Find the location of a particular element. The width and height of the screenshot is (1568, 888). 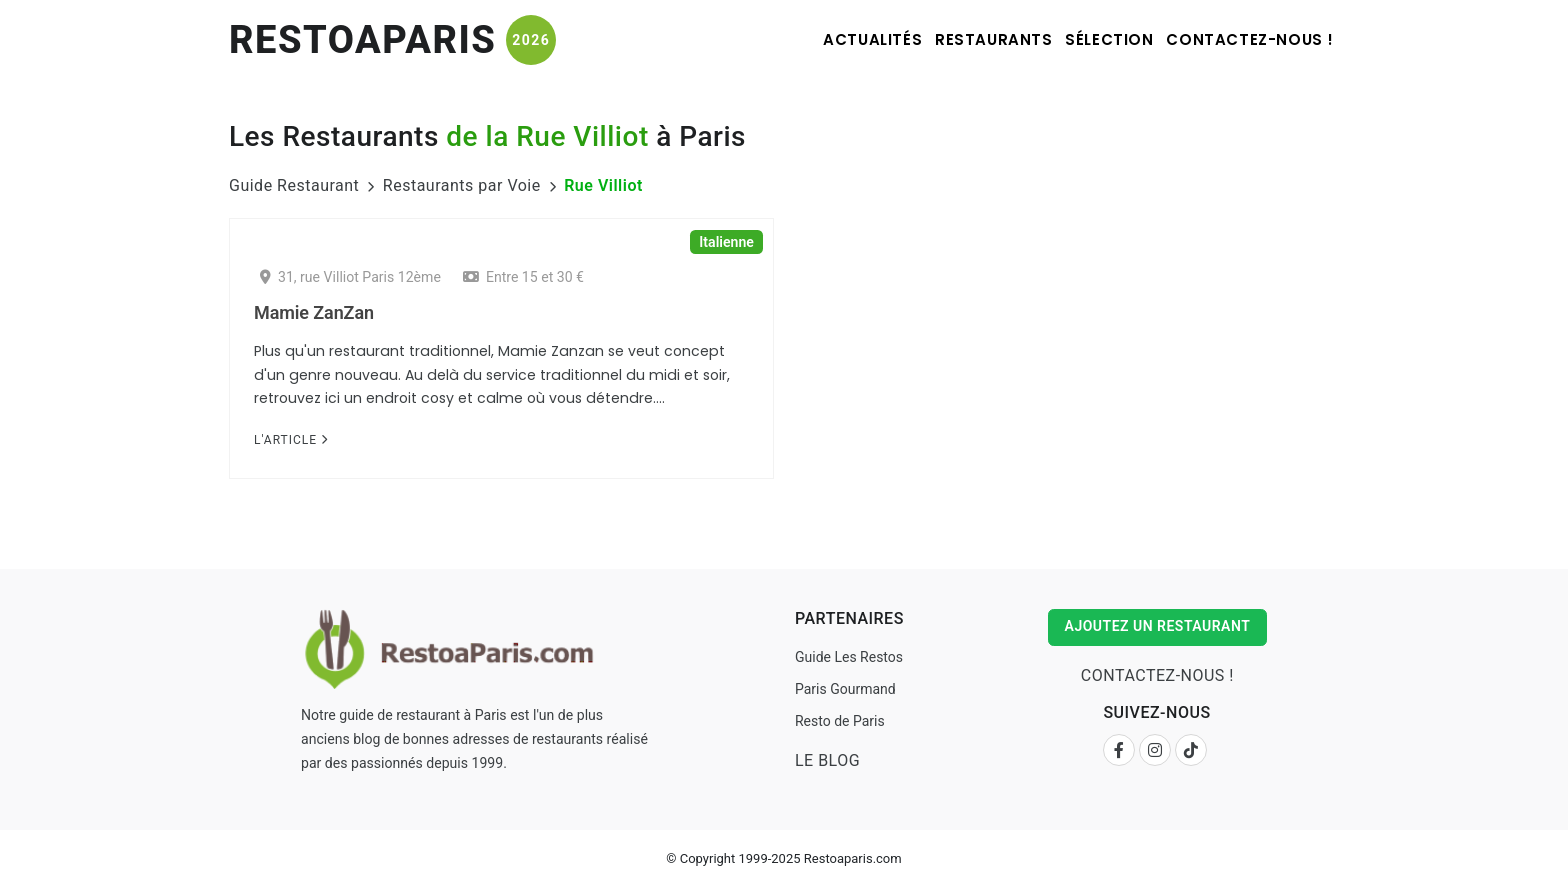

Entre 15 et 30 € is located at coordinates (523, 277).